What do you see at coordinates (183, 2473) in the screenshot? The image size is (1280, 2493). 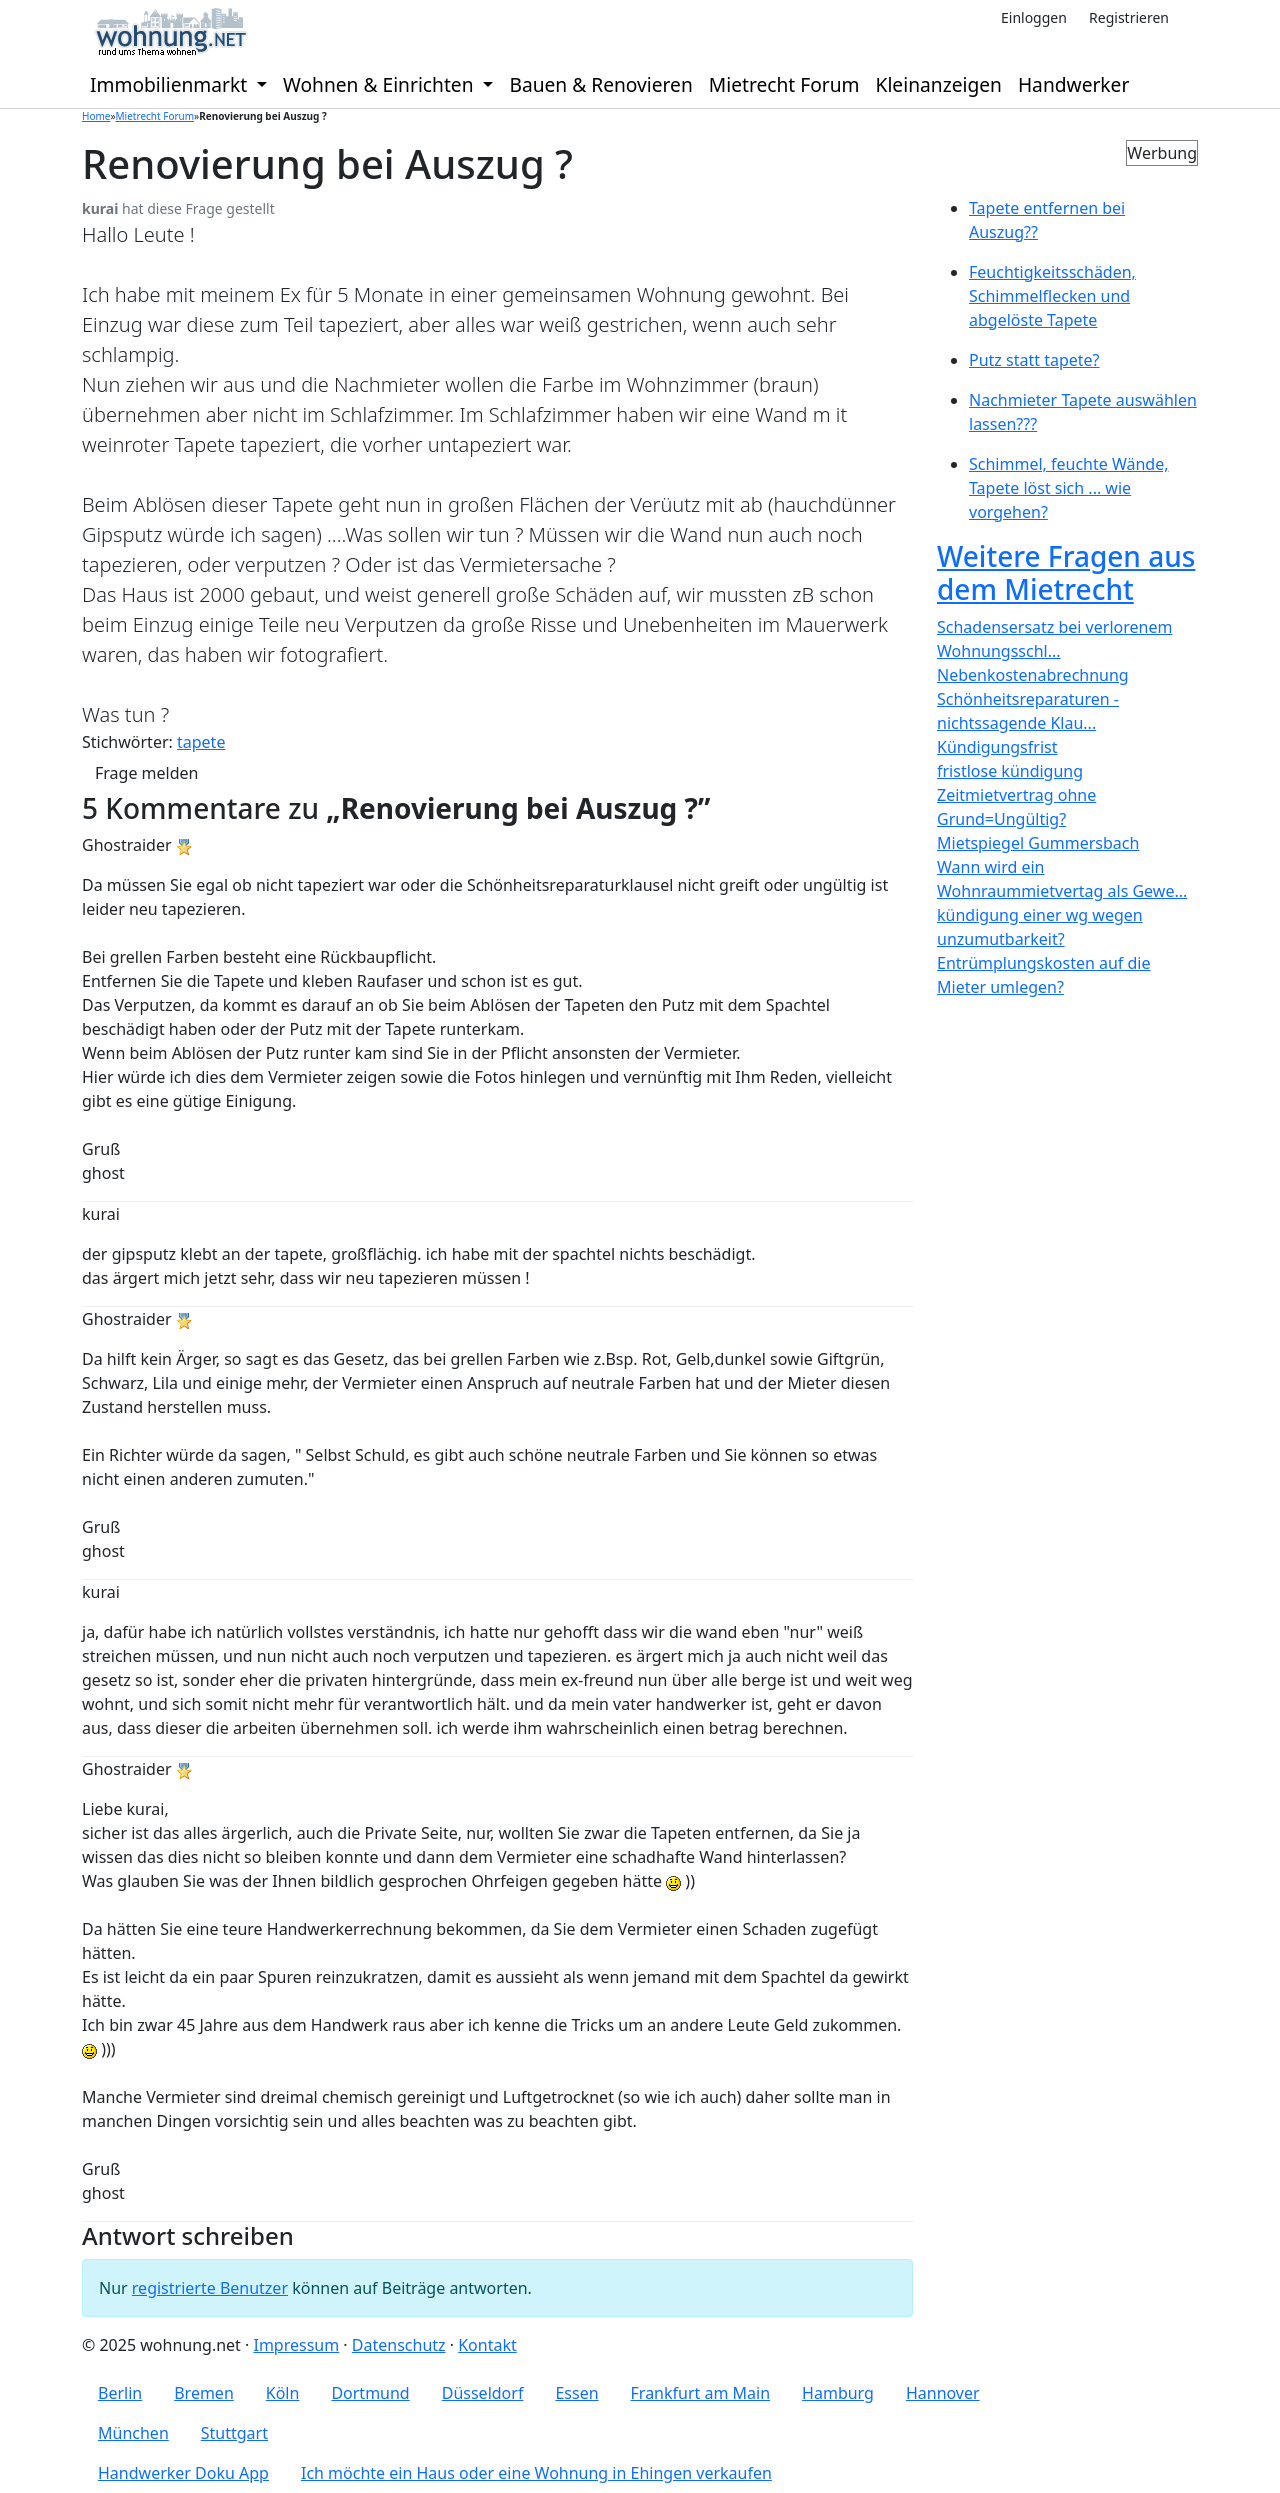 I see `Handwerker Doku App` at bounding box center [183, 2473].